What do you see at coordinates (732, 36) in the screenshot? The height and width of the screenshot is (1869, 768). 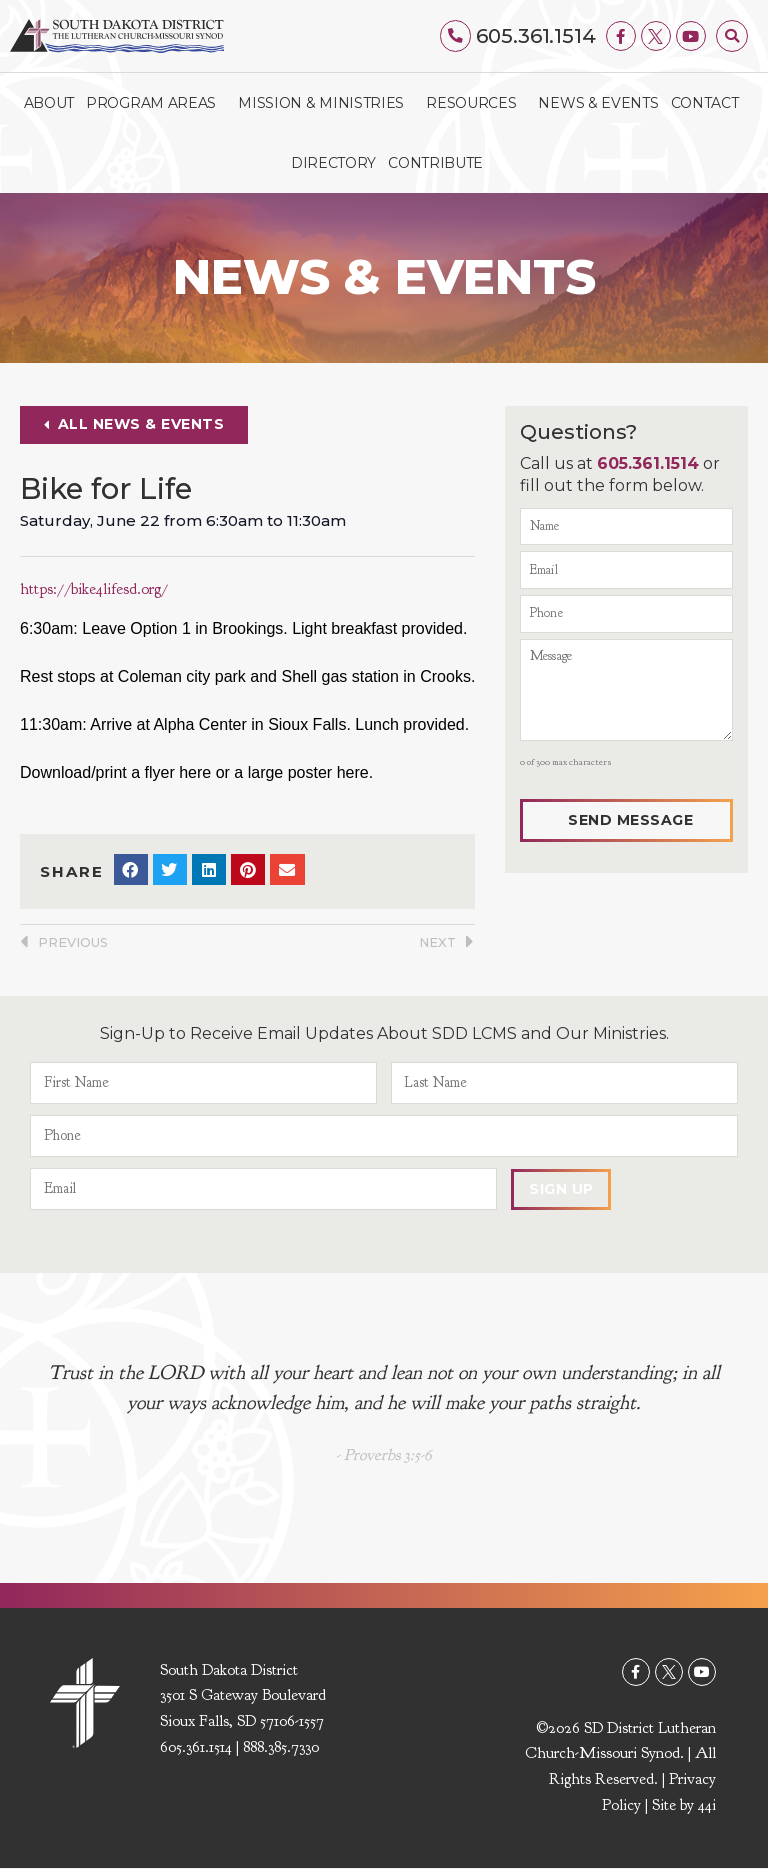 I see `[button]` at bounding box center [732, 36].